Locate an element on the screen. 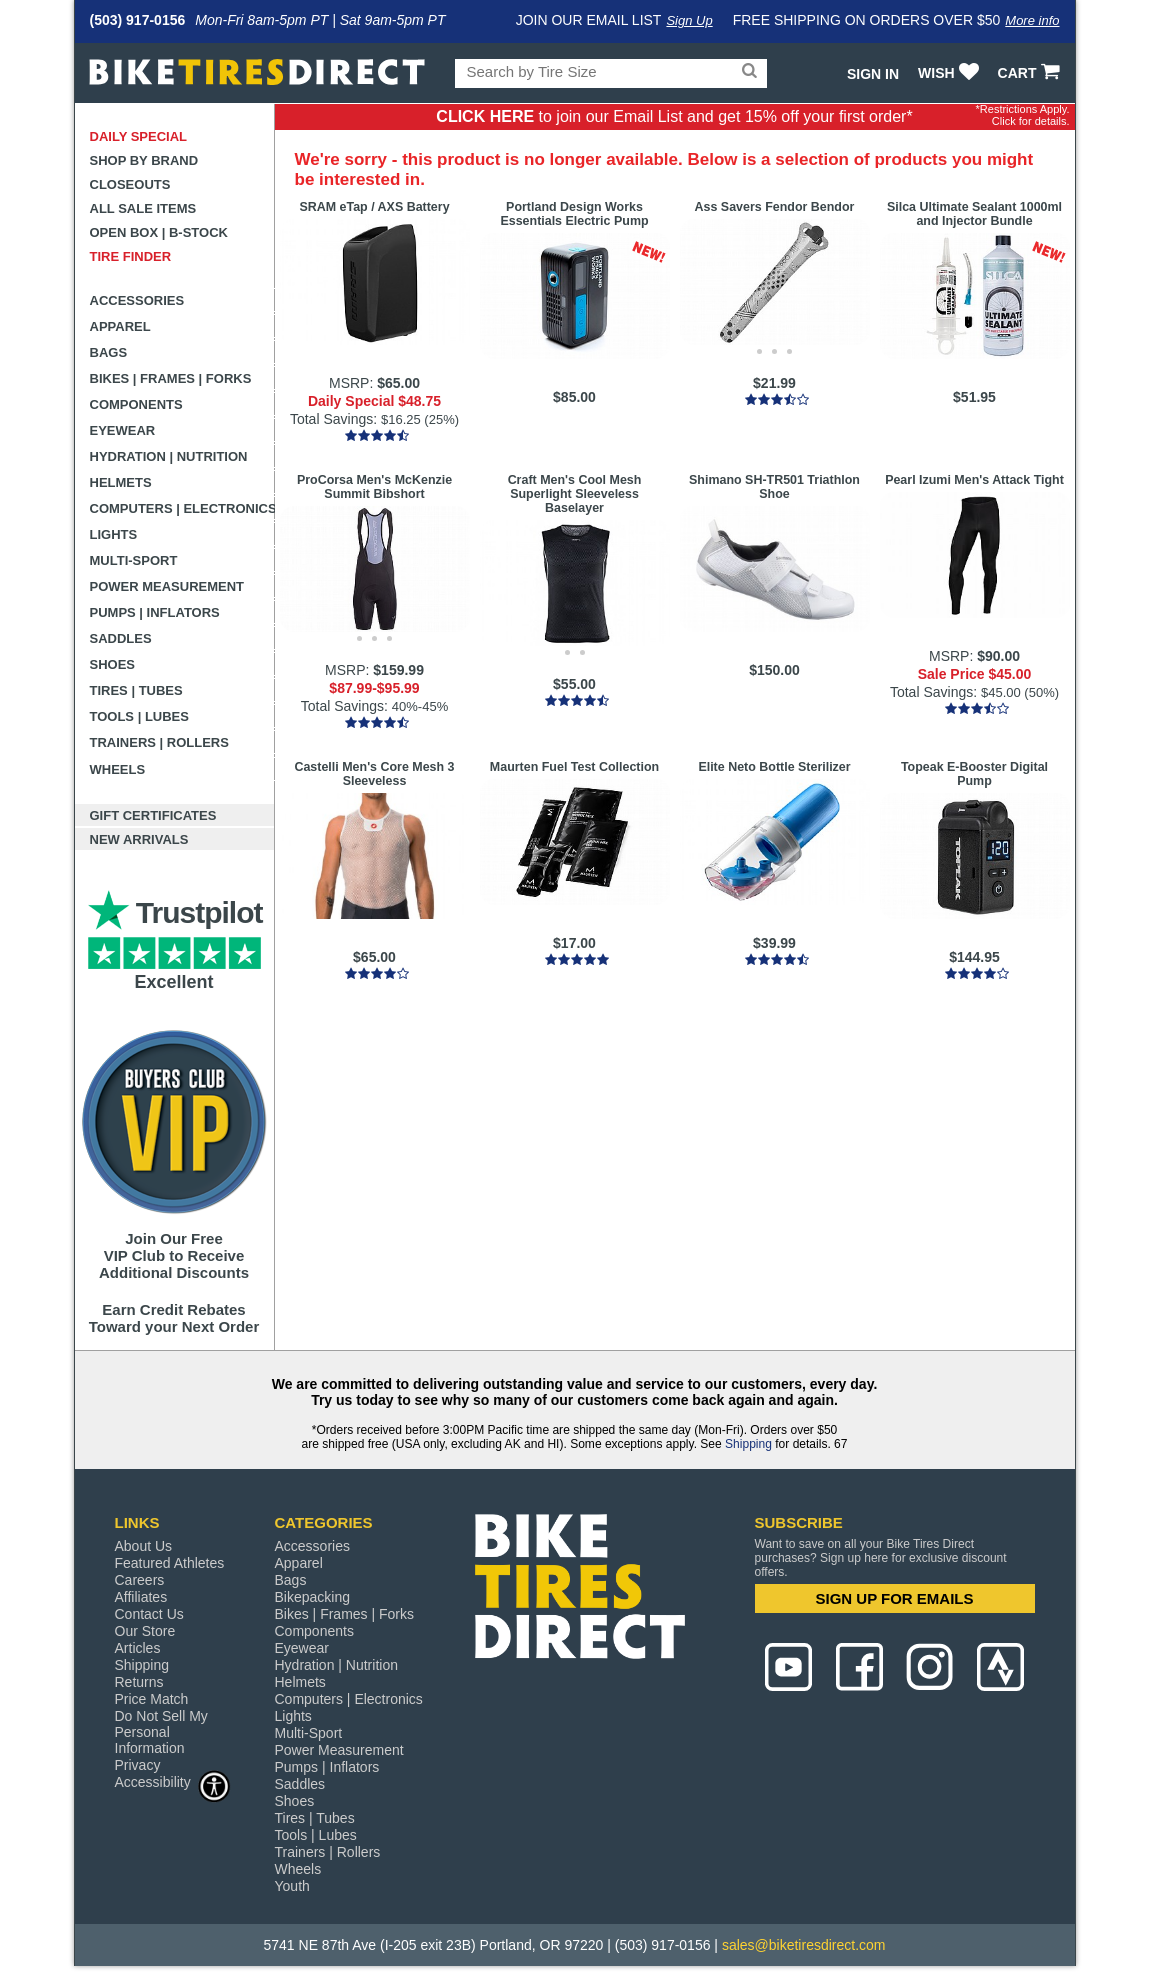 This screenshot has width=1149, height=1982. Components is located at coordinates (136, 404).